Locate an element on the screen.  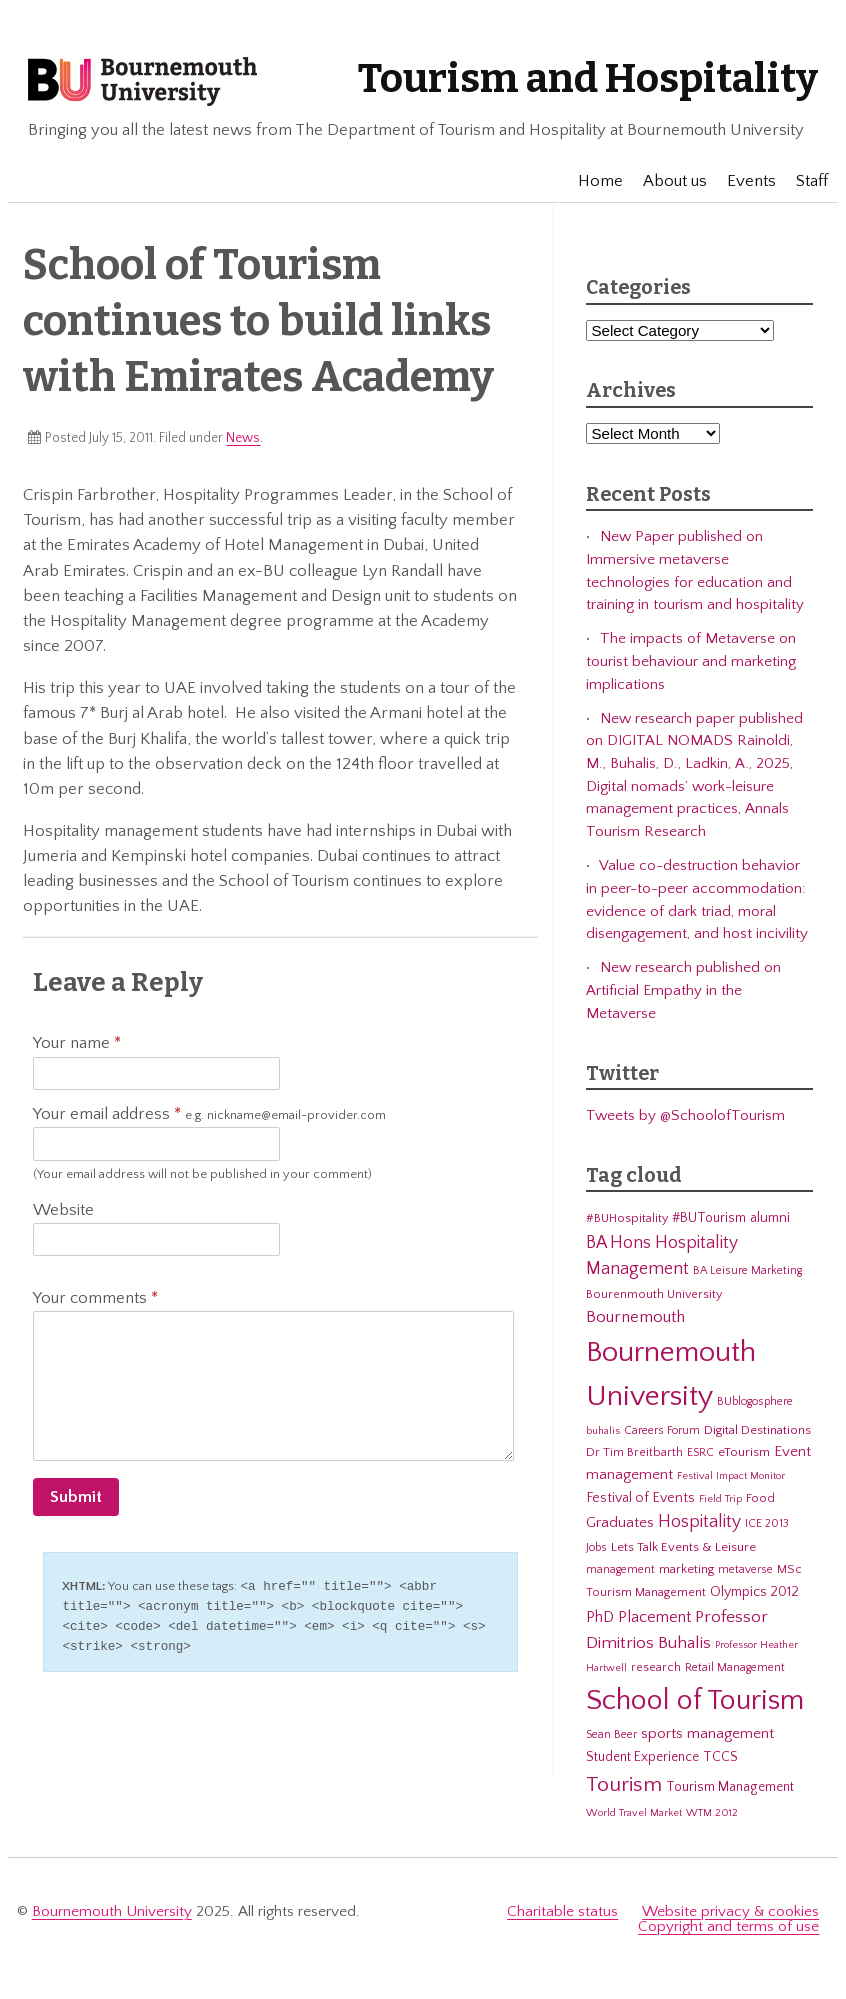
Tourism Management [Tourism Management (8 items)] is located at coordinates (730, 1792).